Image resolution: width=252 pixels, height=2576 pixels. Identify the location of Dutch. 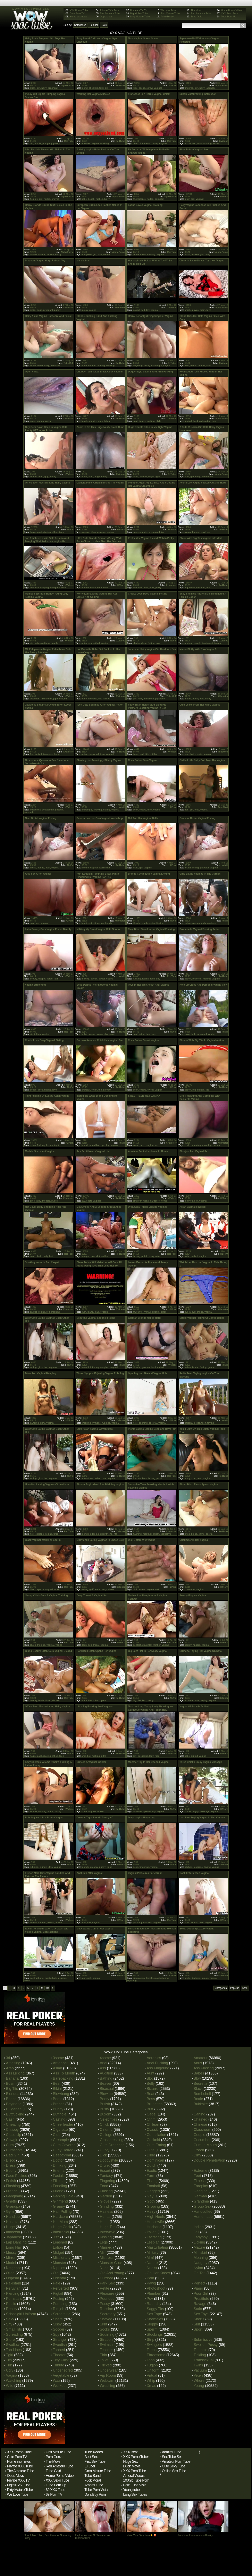
(151, 2165).